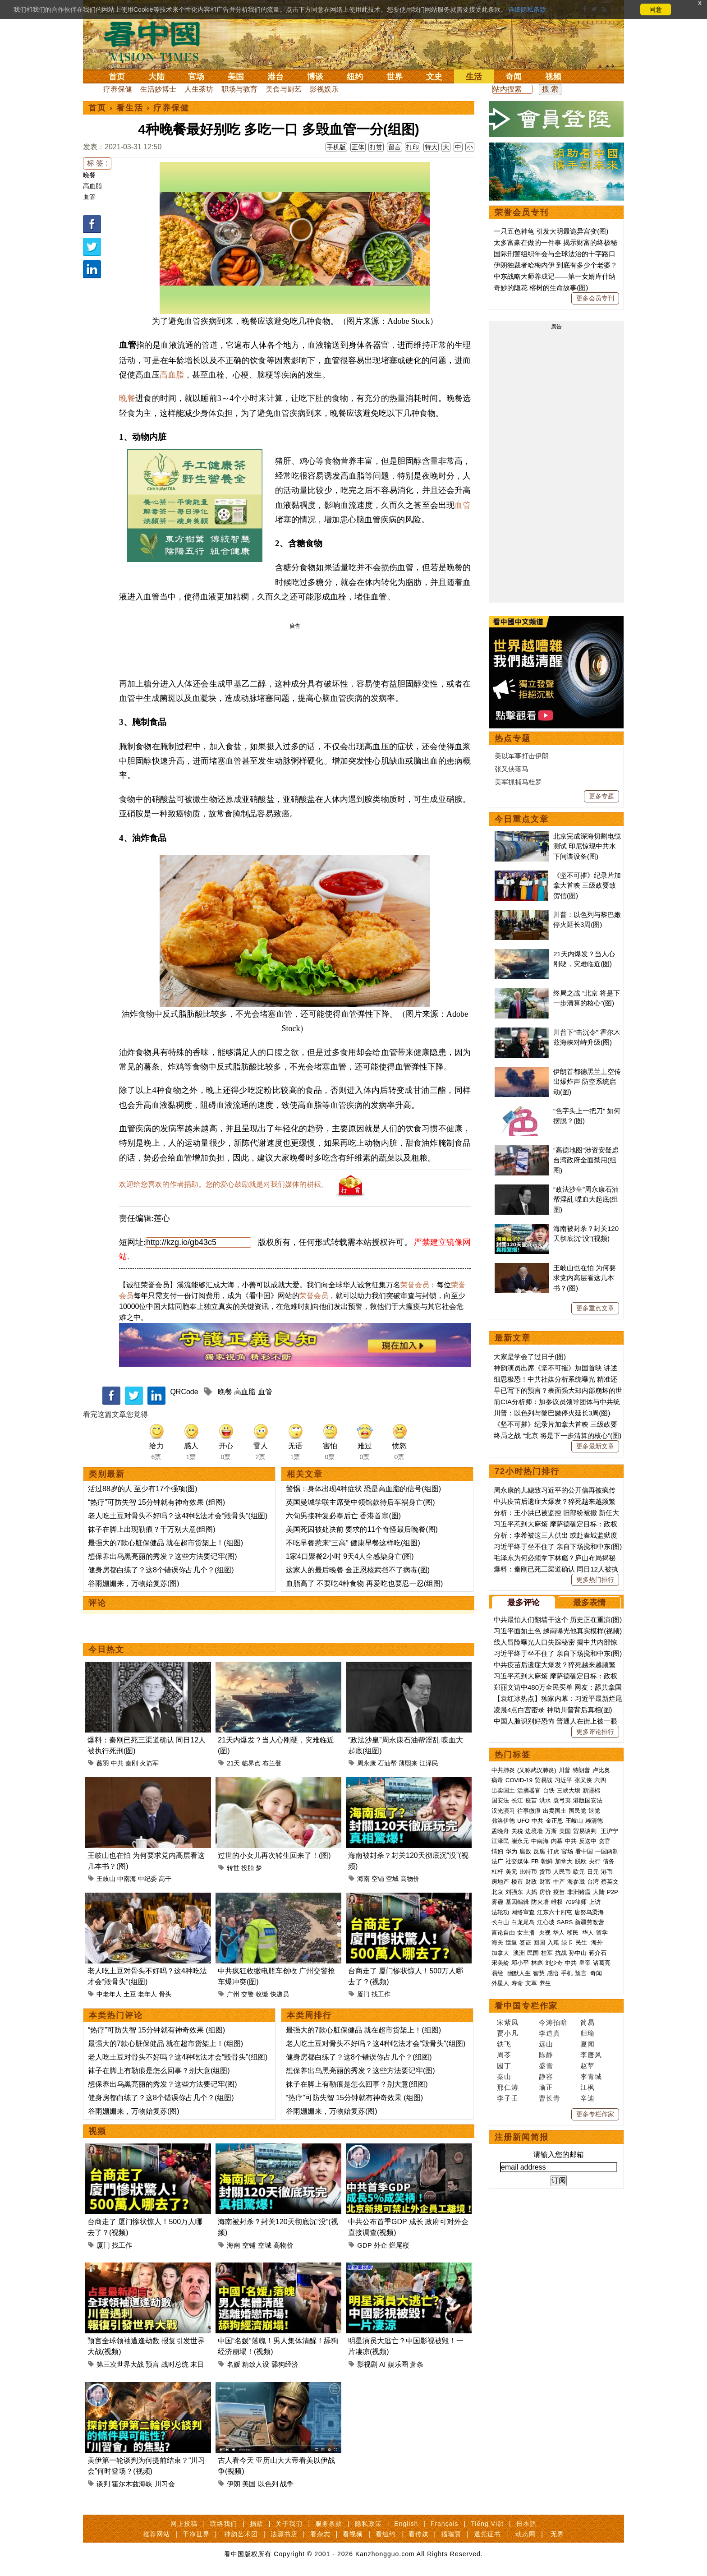 The image size is (707, 2576). Describe the element at coordinates (106, 1649) in the screenshot. I see `今日热文` at that location.